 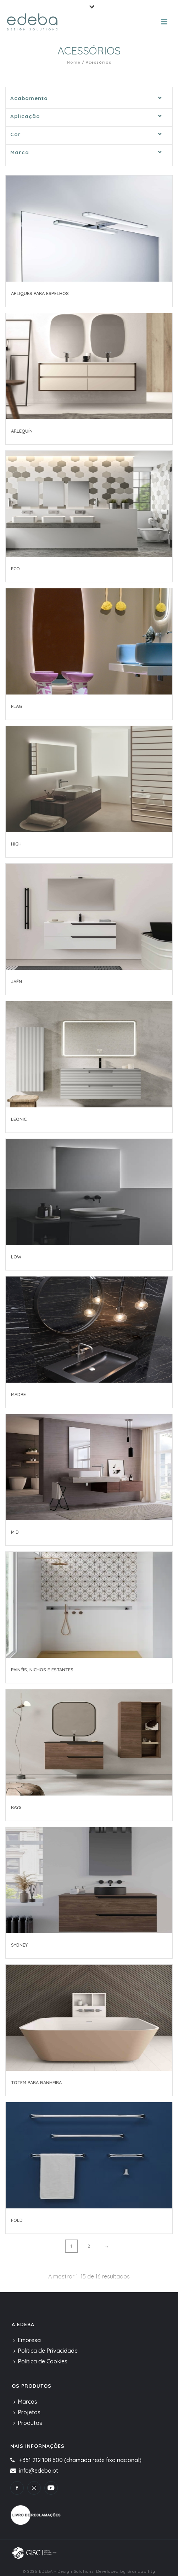 What do you see at coordinates (16, 981) in the screenshot?
I see `Jaén` at bounding box center [16, 981].